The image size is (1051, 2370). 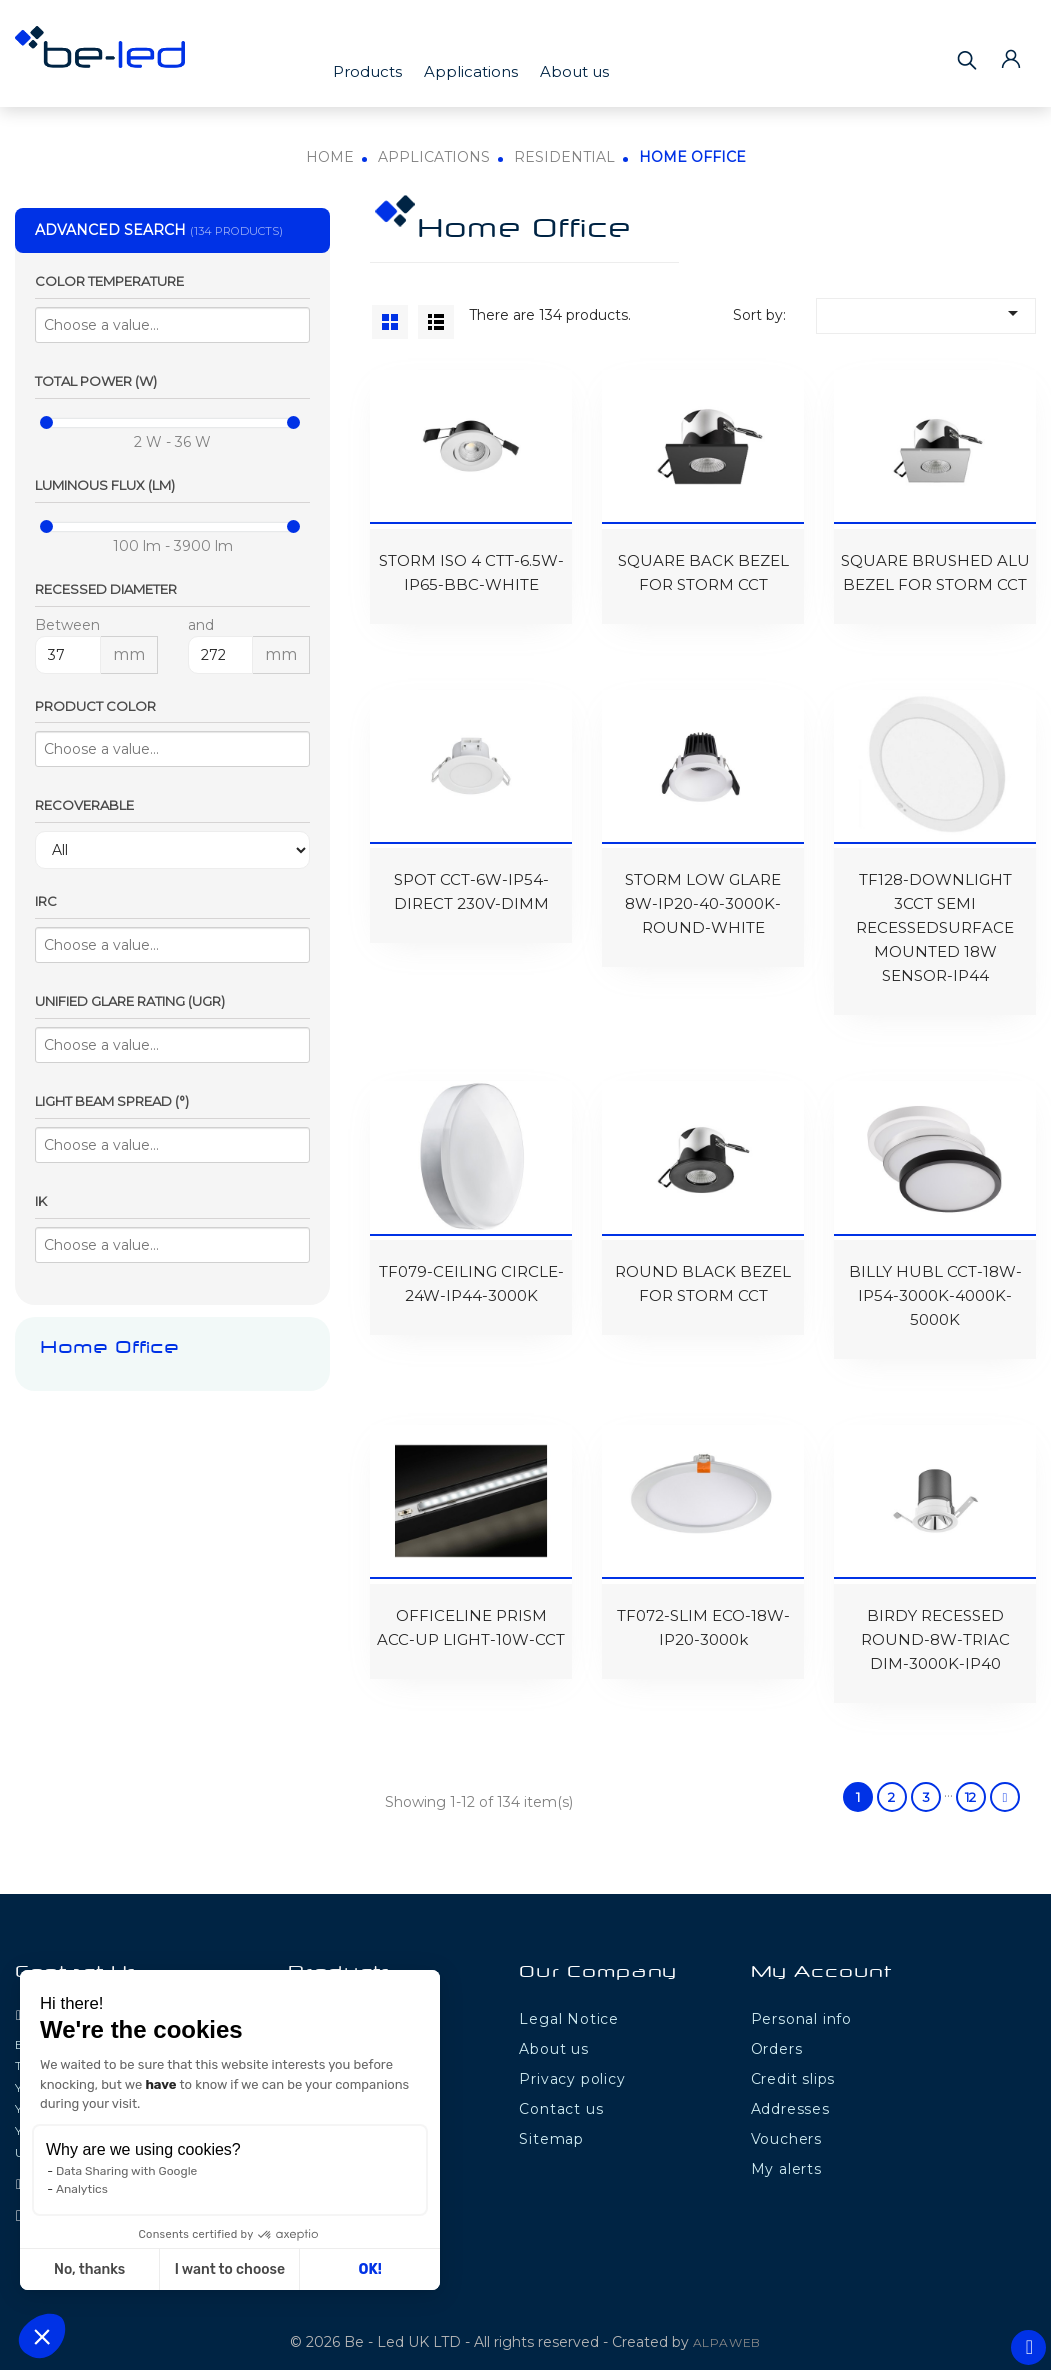 I want to click on My alerts, so click(x=786, y=2151).